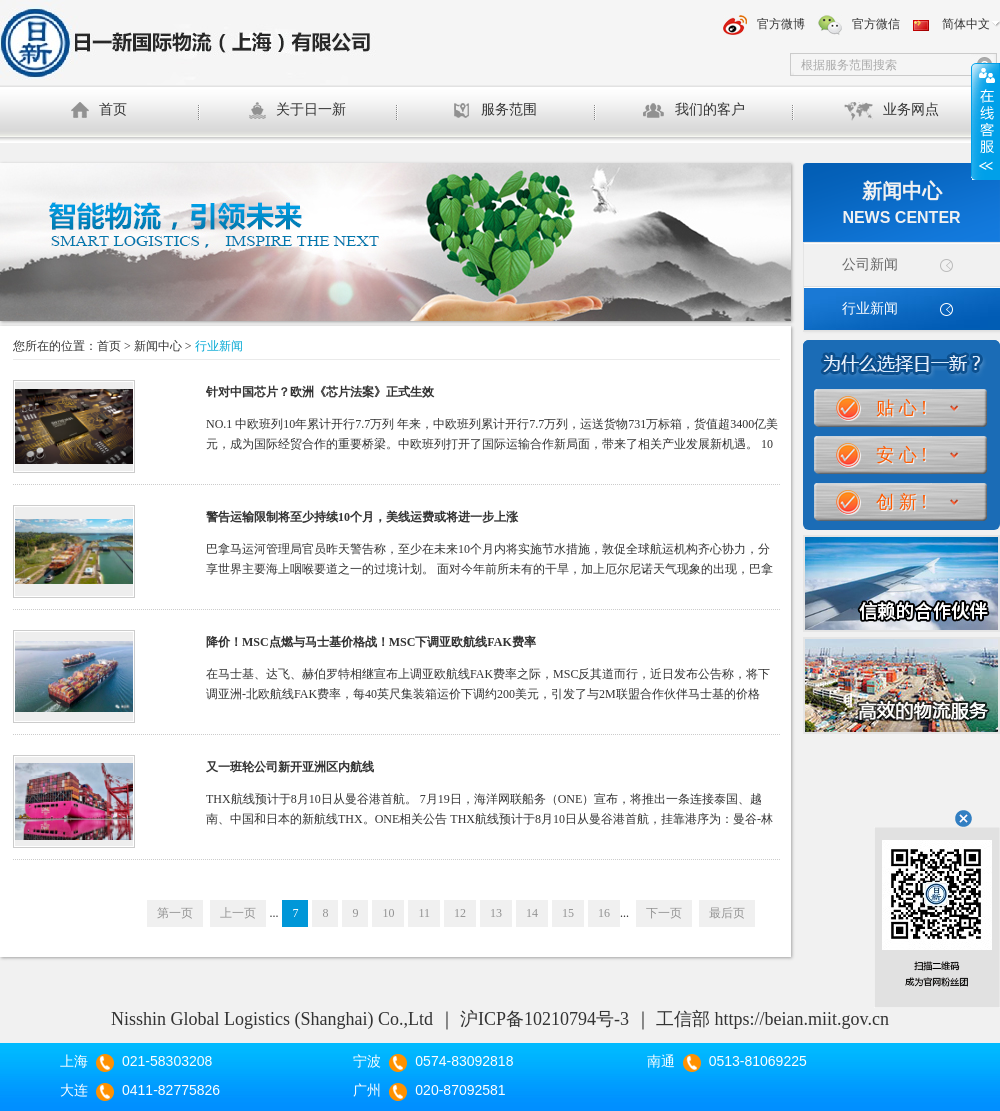 Image resolution: width=1000 pixels, height=1111 pixels. Describe the element at coordinates (870, 308) in the screenshot. I see `行业新闻` at that location.